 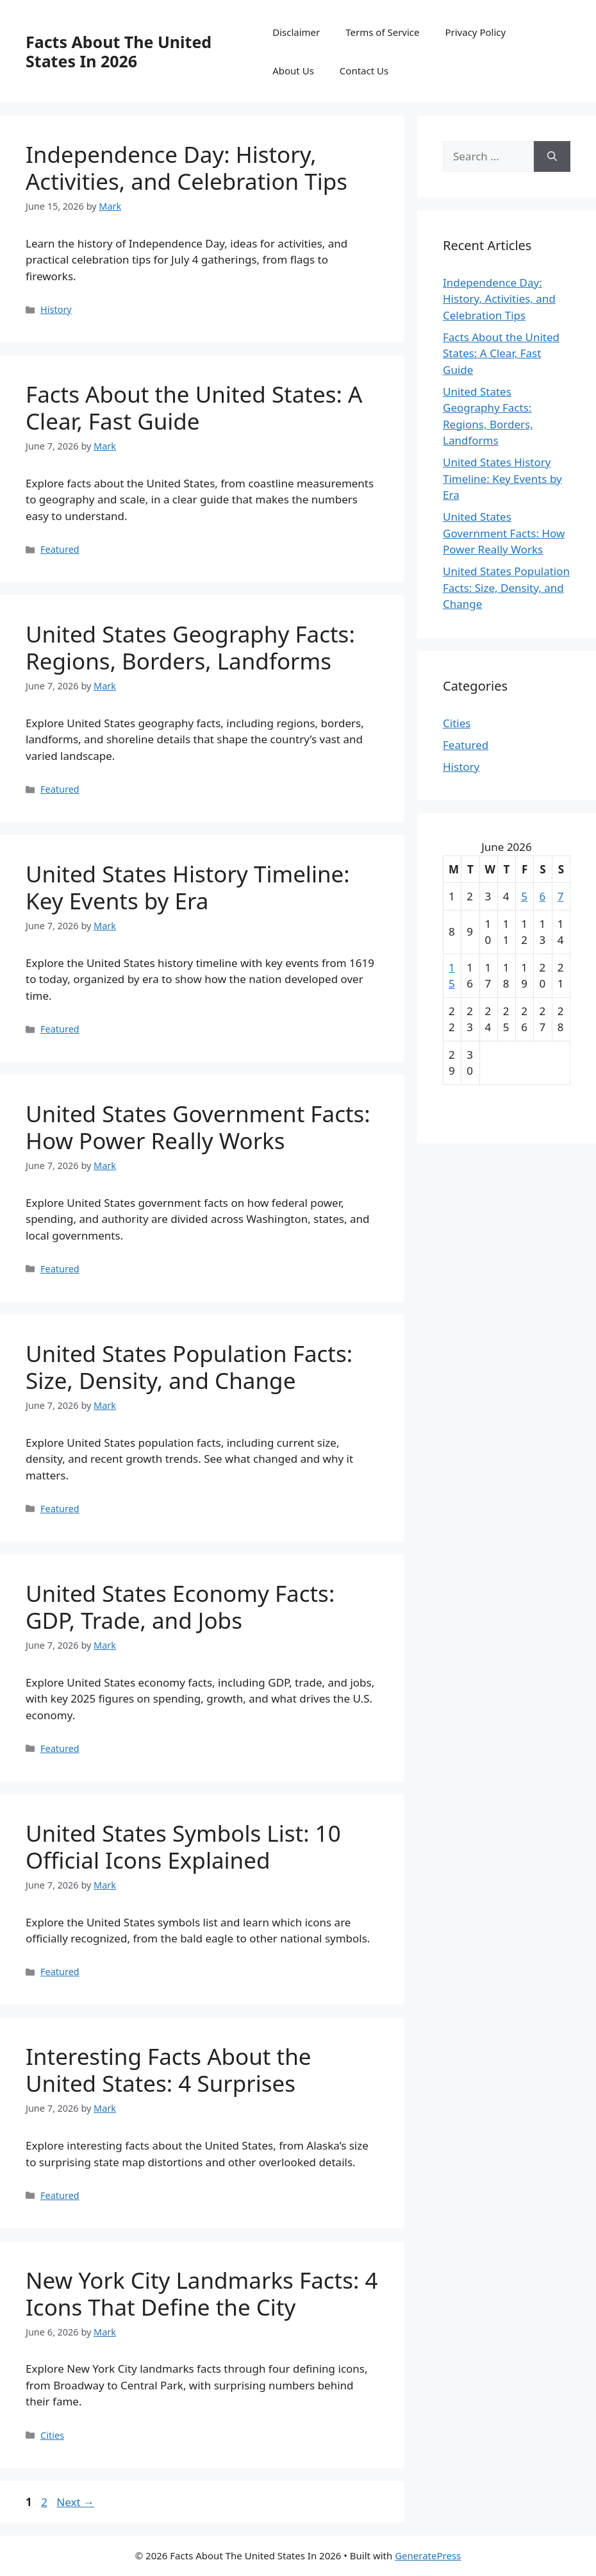 I want to click on Next, so click(x=75, y=2502).